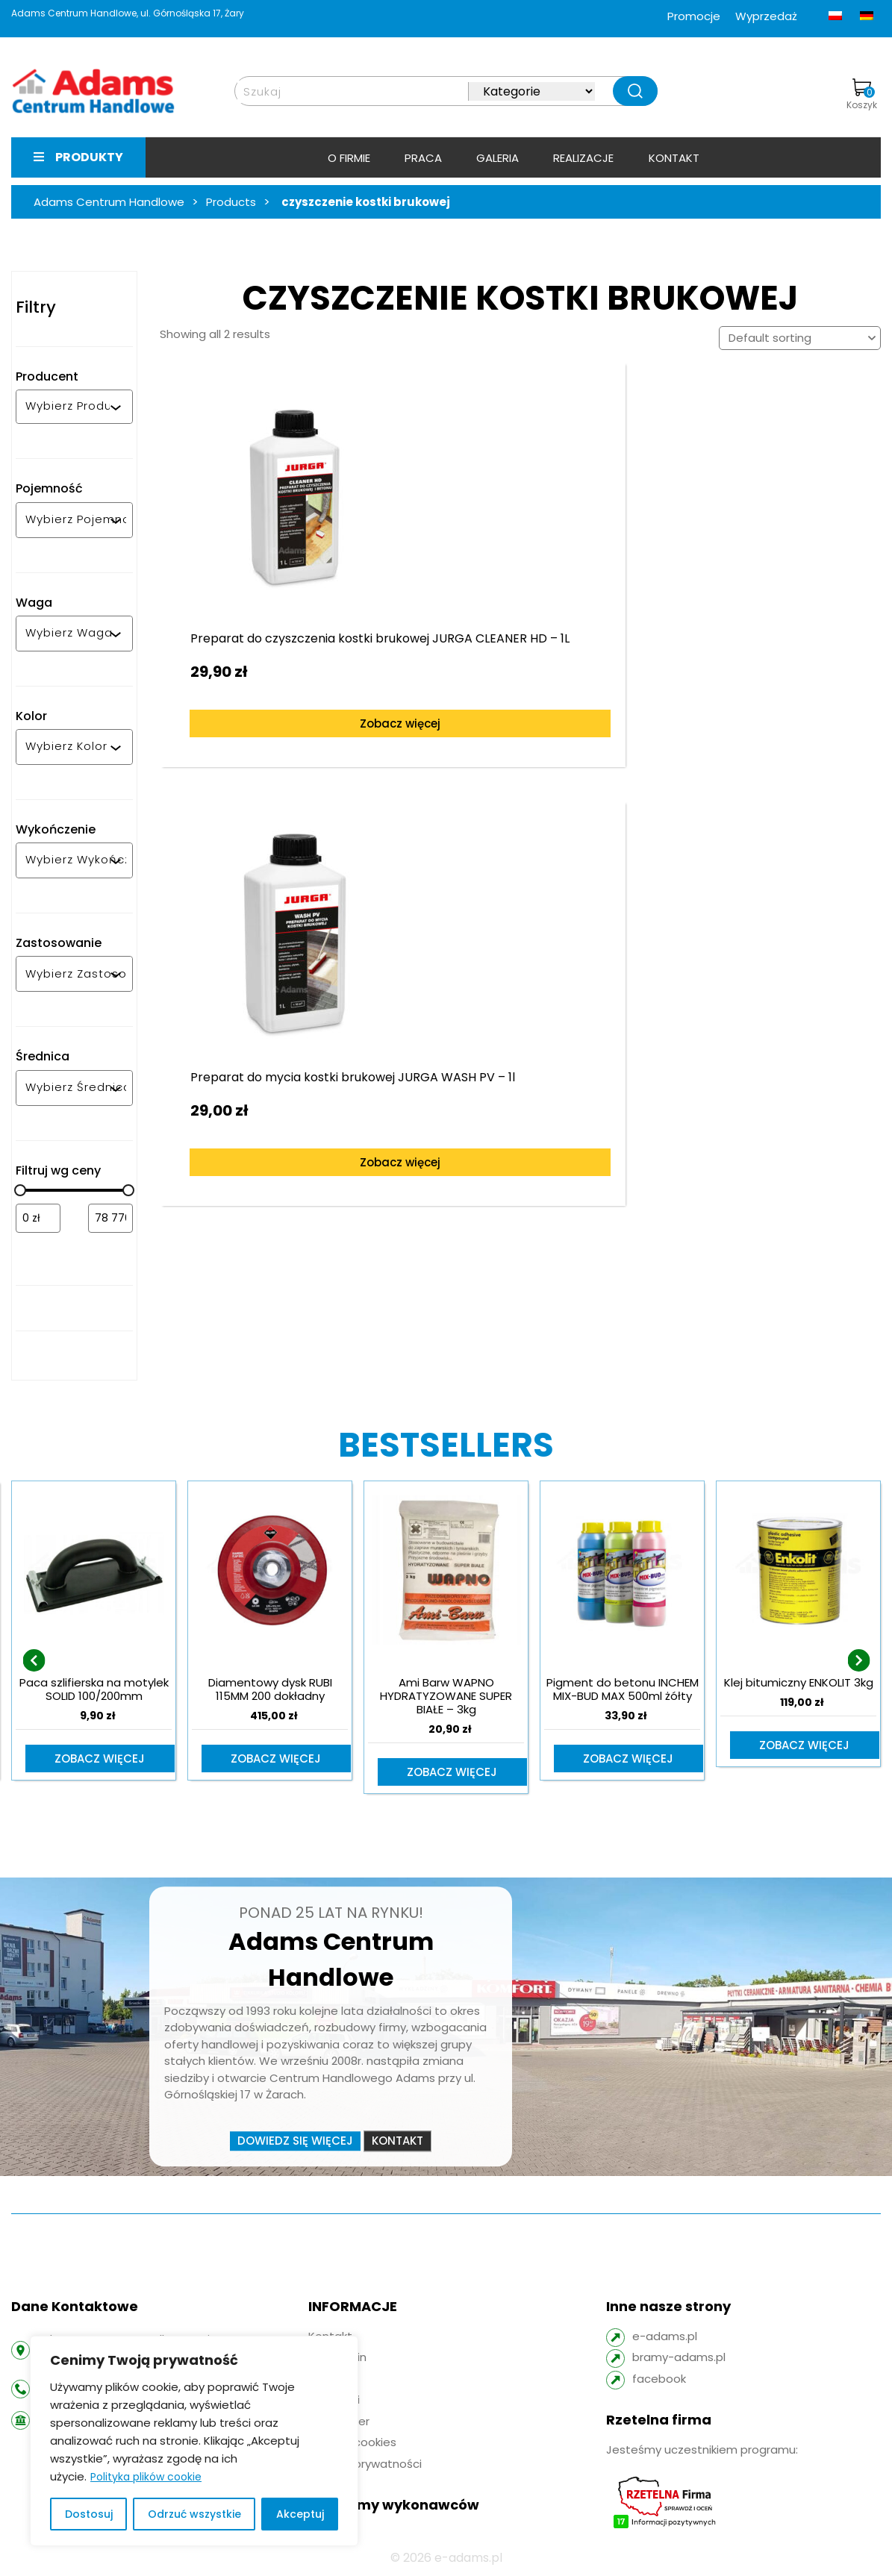  Describe the element at coordinates (38, 1218) in the screenshot. I see `[Filtruj wg minimalnej ceny]` at that location.